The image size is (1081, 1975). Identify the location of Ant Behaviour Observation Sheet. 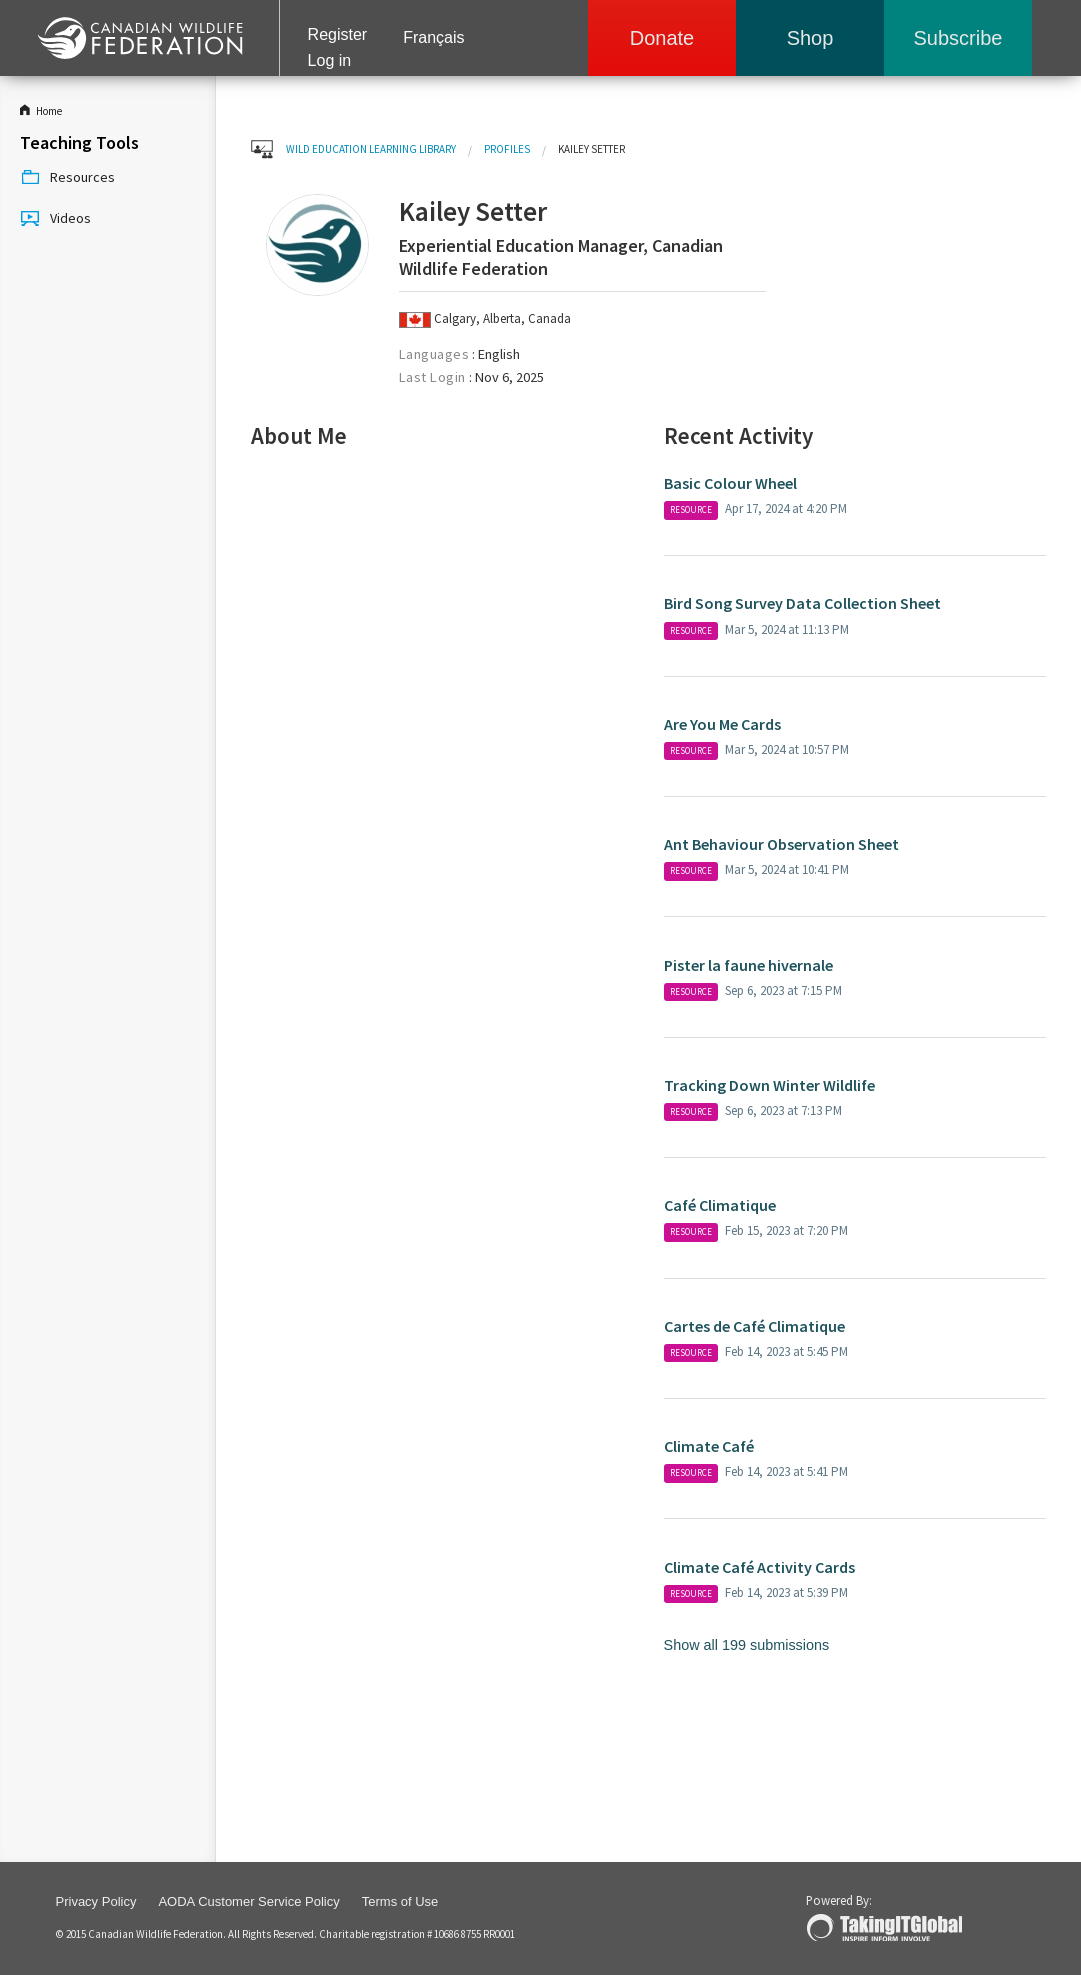
(781, 844).